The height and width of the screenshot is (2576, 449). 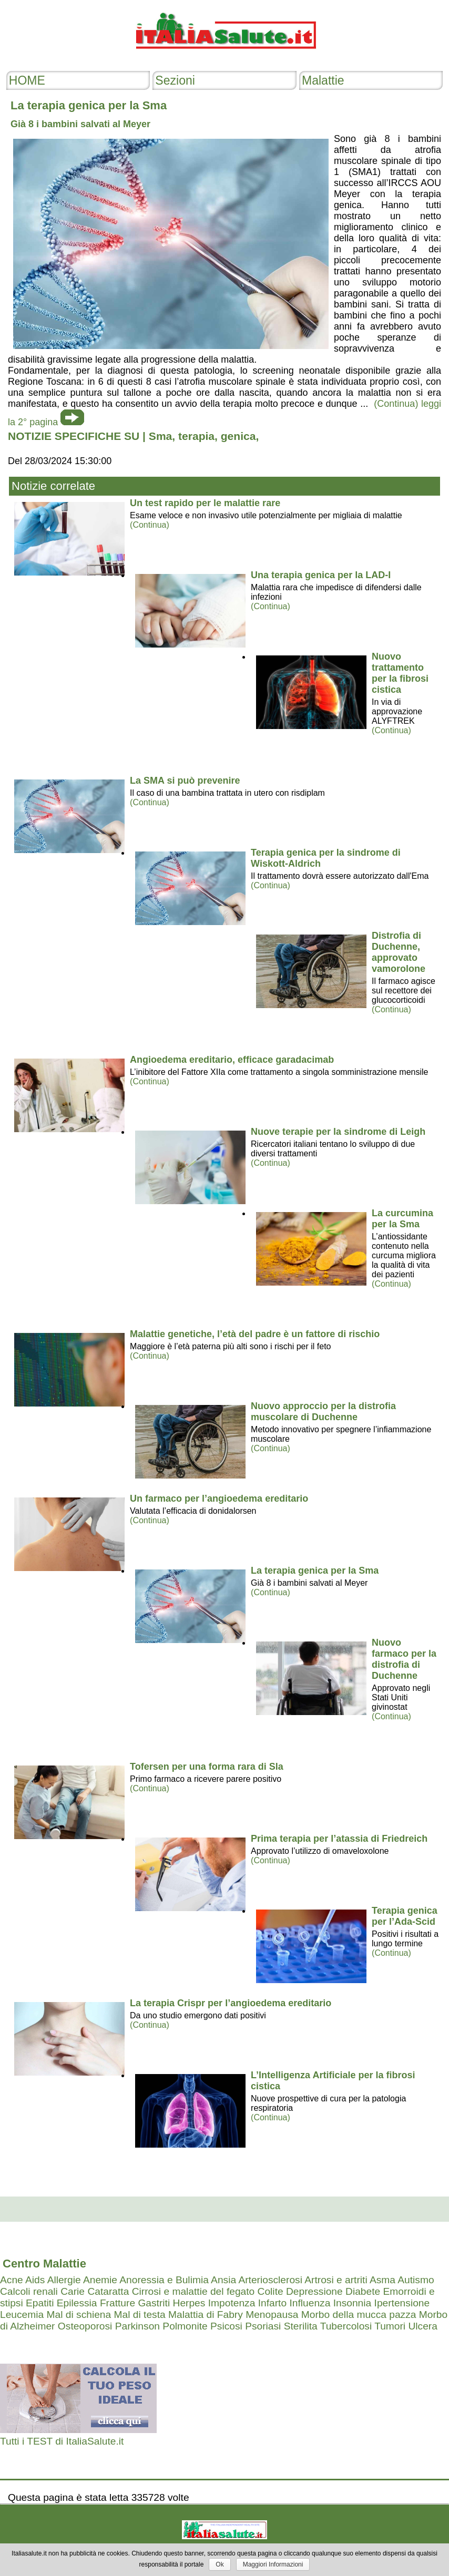 What do you see at coordinates (72, 2291) in the screenshot?
I see `Carie` at bounding box center [72, 2291].